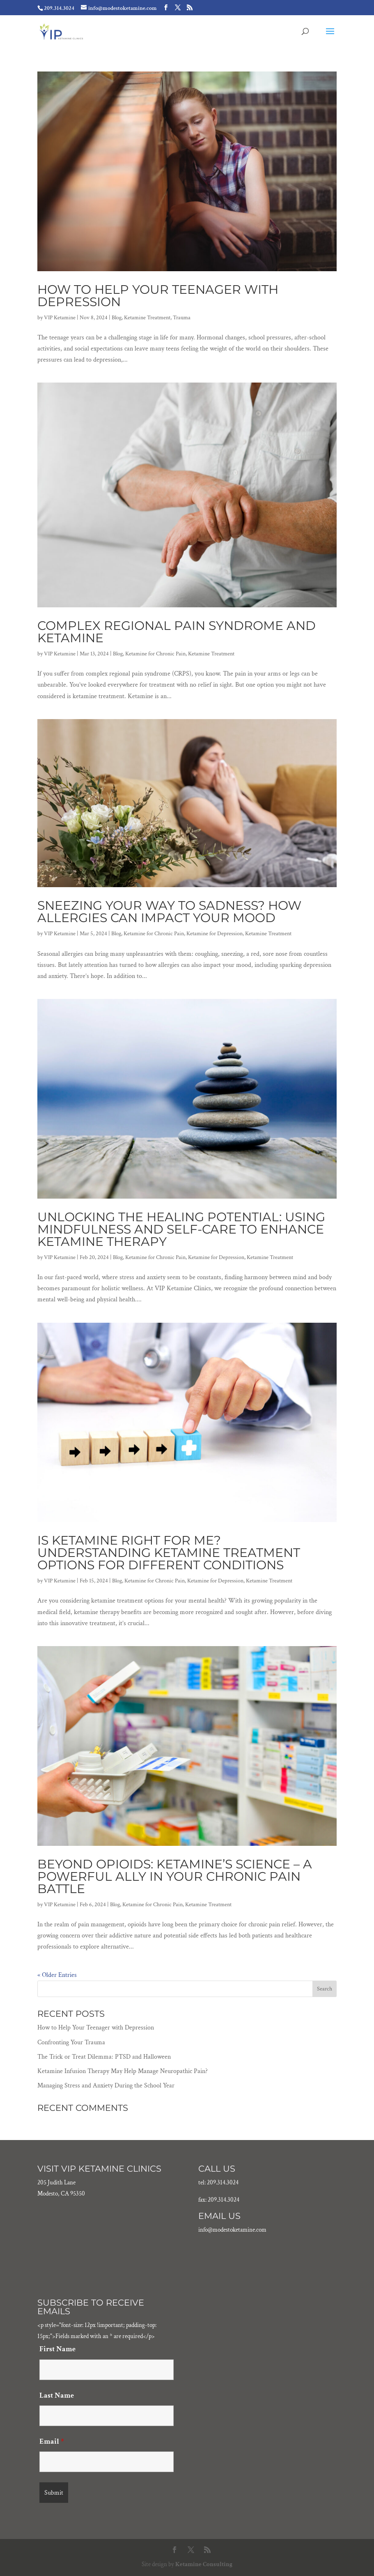 The width and height of the screenshot is (374, 2576). What do you see at coordinates (181, 317) in the screenshot?
I see `Trauma` at bounding box center [181, 317].